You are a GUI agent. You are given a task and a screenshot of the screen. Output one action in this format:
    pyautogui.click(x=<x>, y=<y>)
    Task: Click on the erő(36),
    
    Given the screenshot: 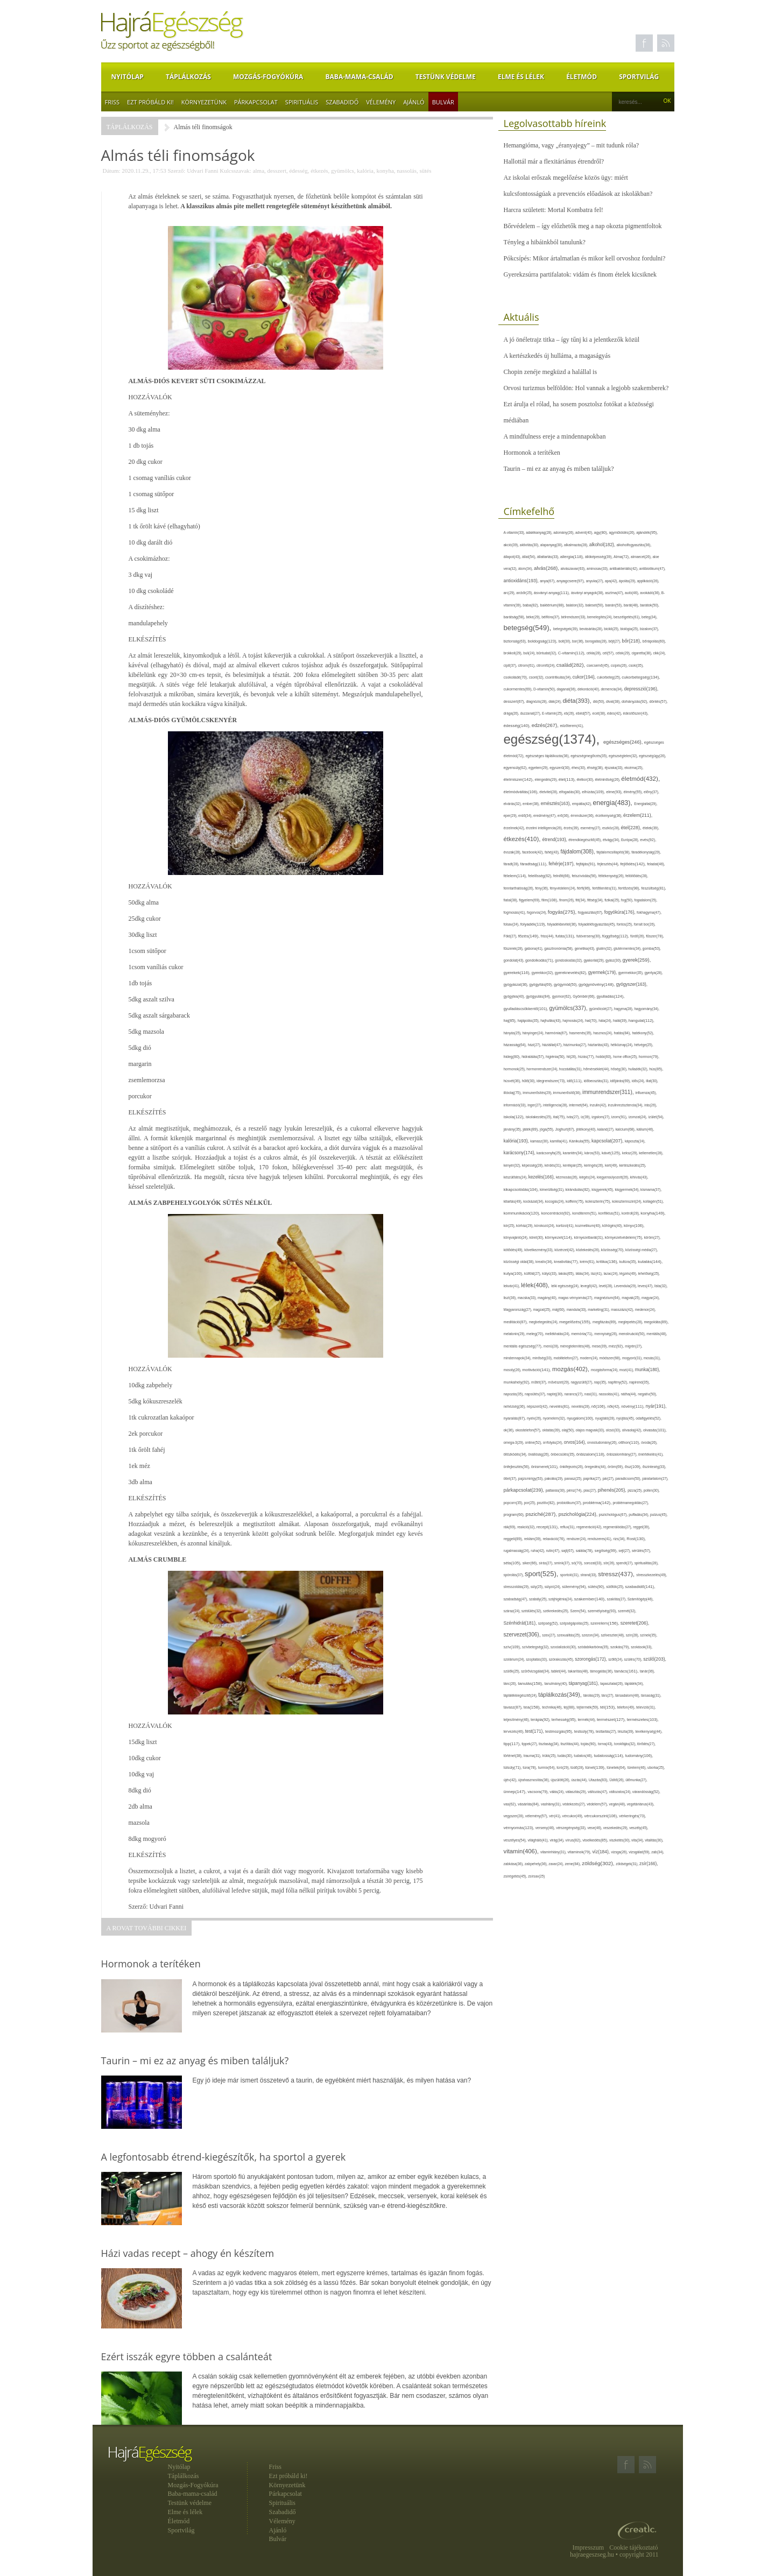 What is the action you would take?
    pyautogui.click(x=564, y=815)
    